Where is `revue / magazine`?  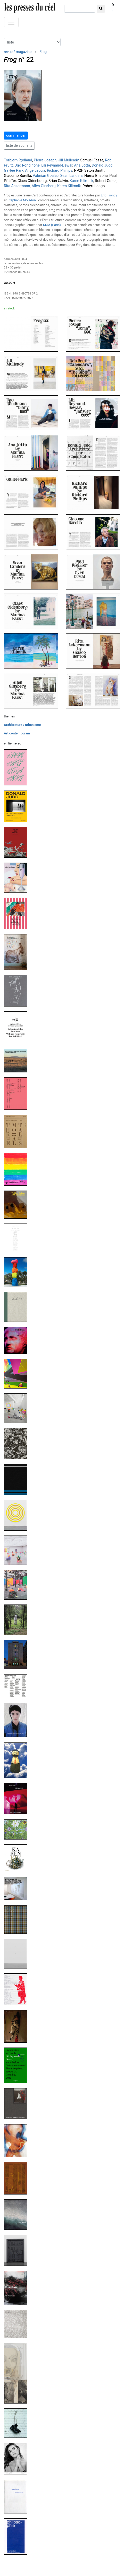
revue / magazine is located at coordinates (17, 52).